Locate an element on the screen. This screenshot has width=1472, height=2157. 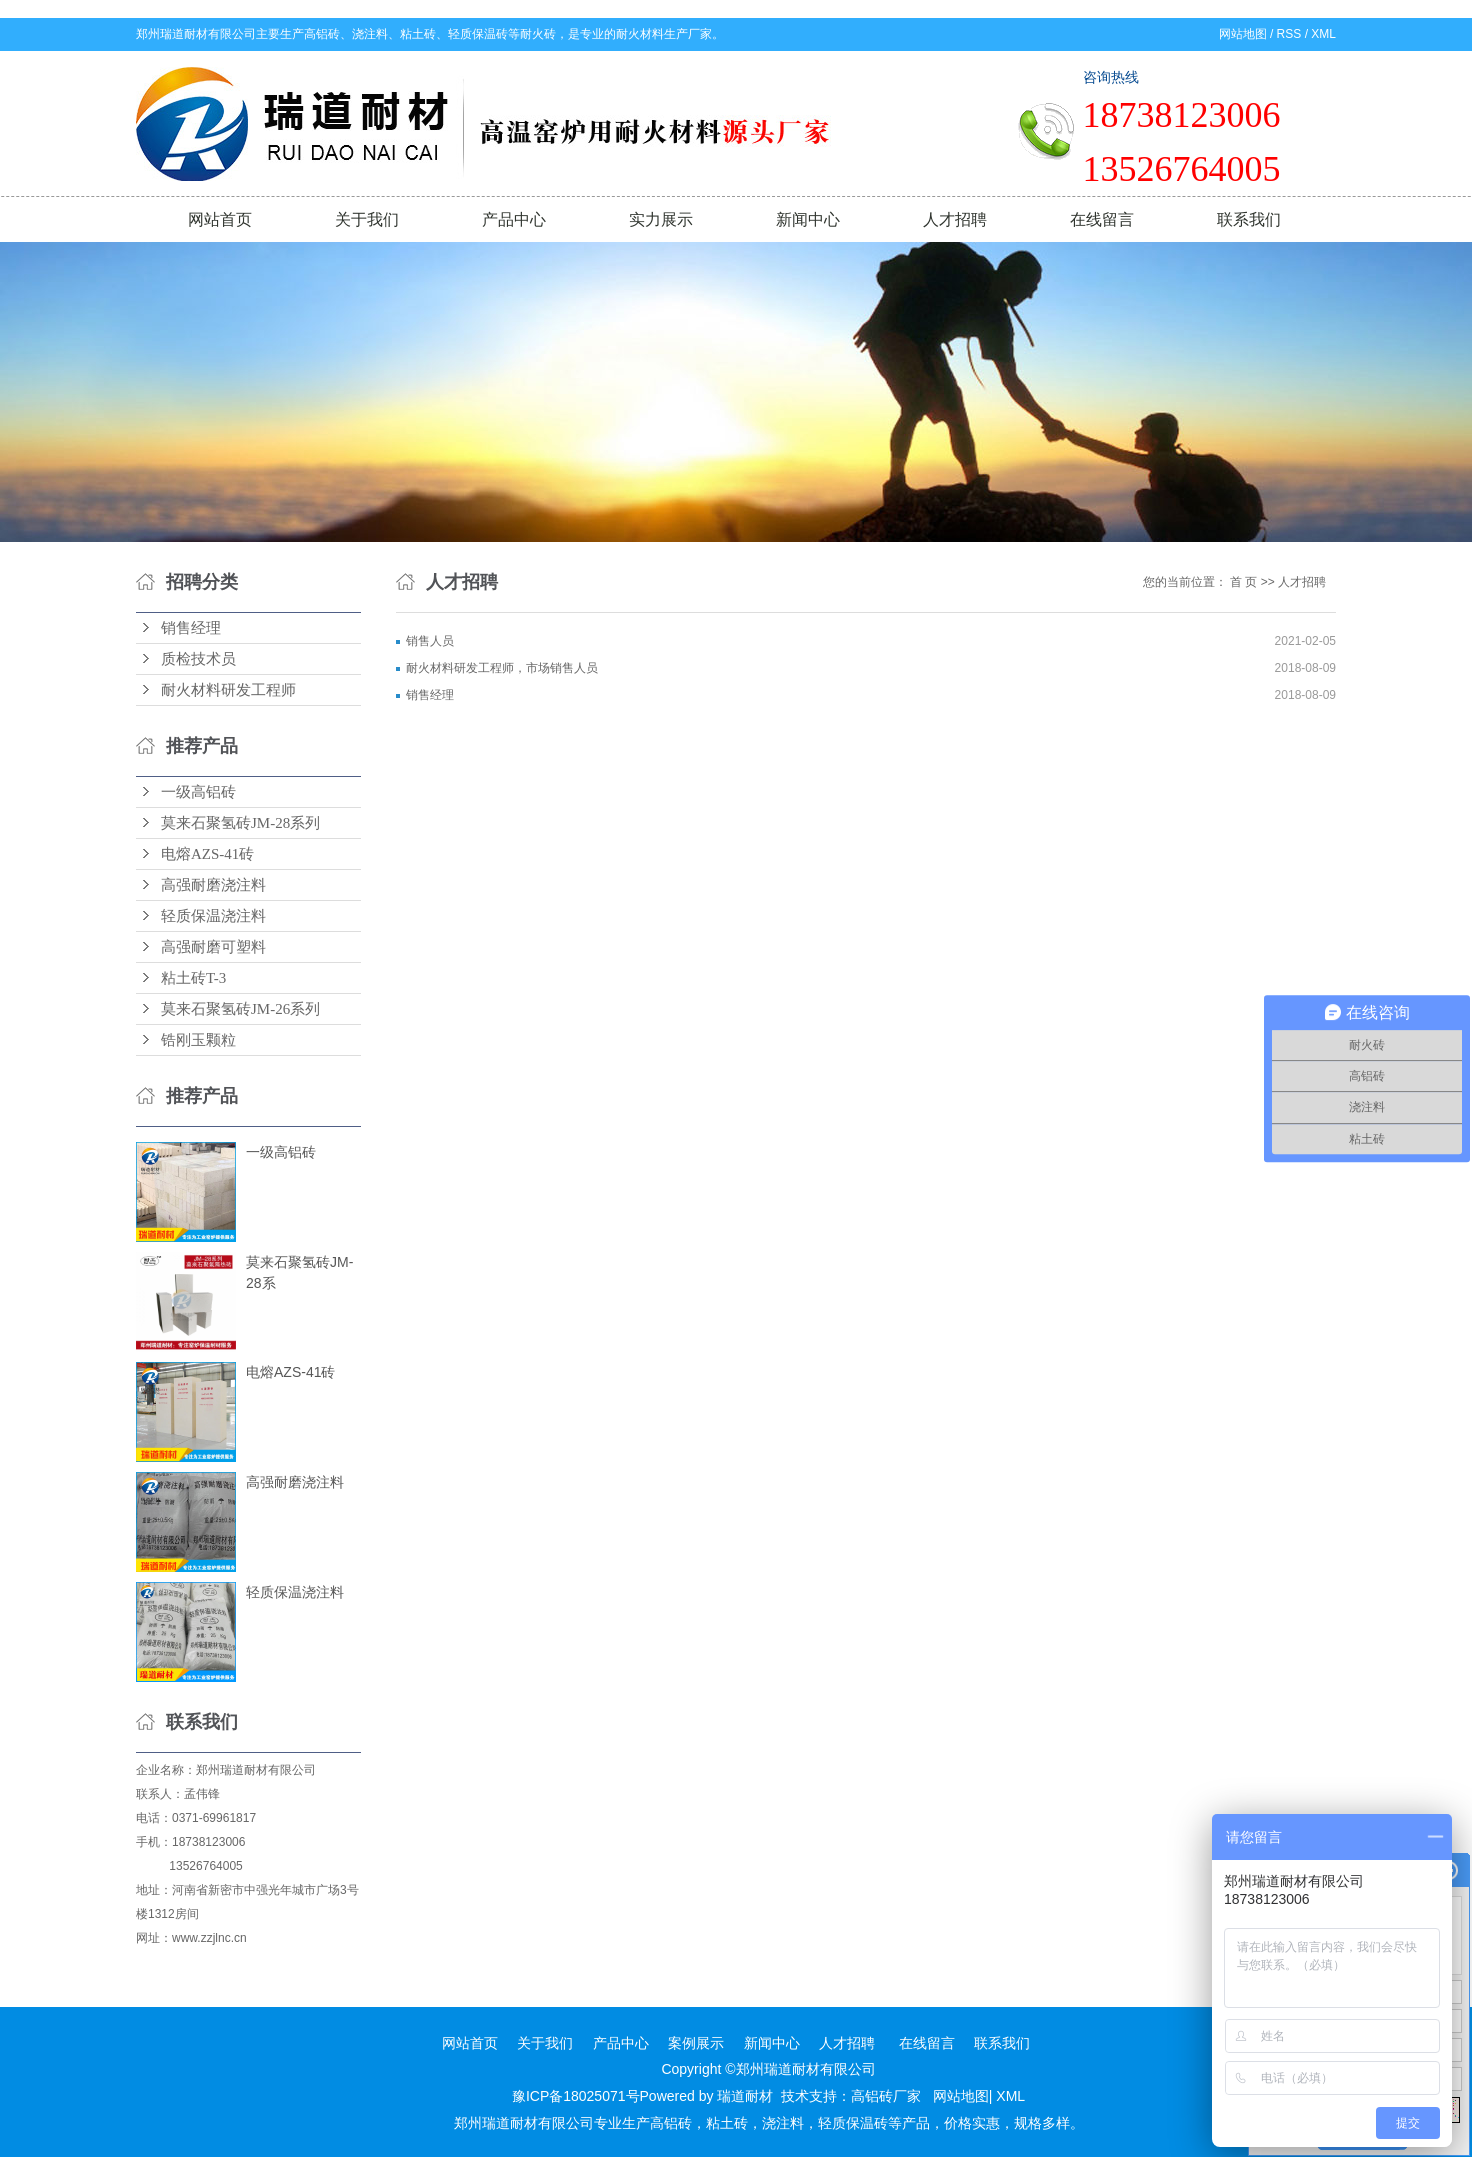
电熔AZS-41砖 is located at coordinates (207, 854).